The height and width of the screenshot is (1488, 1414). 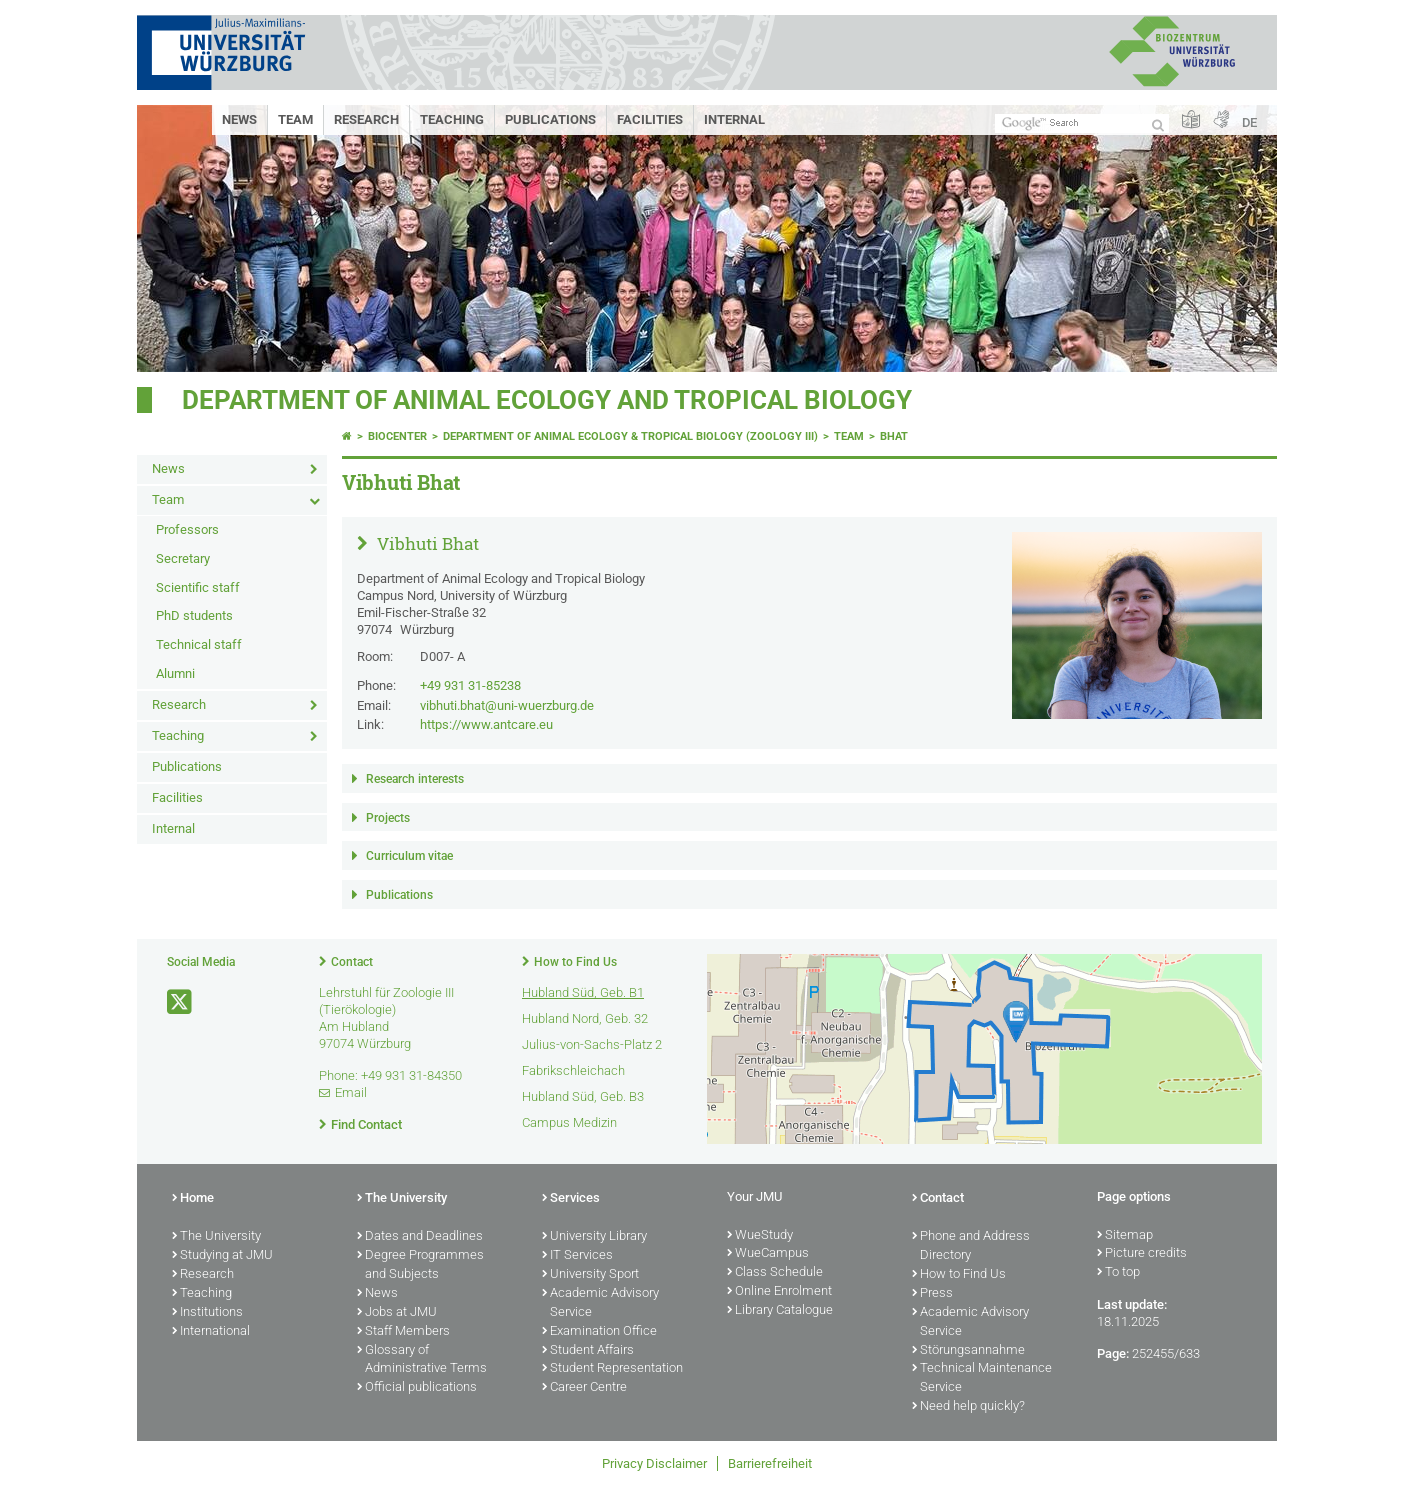 I want to click on Picture credits, so click(x=1142, y=1254).